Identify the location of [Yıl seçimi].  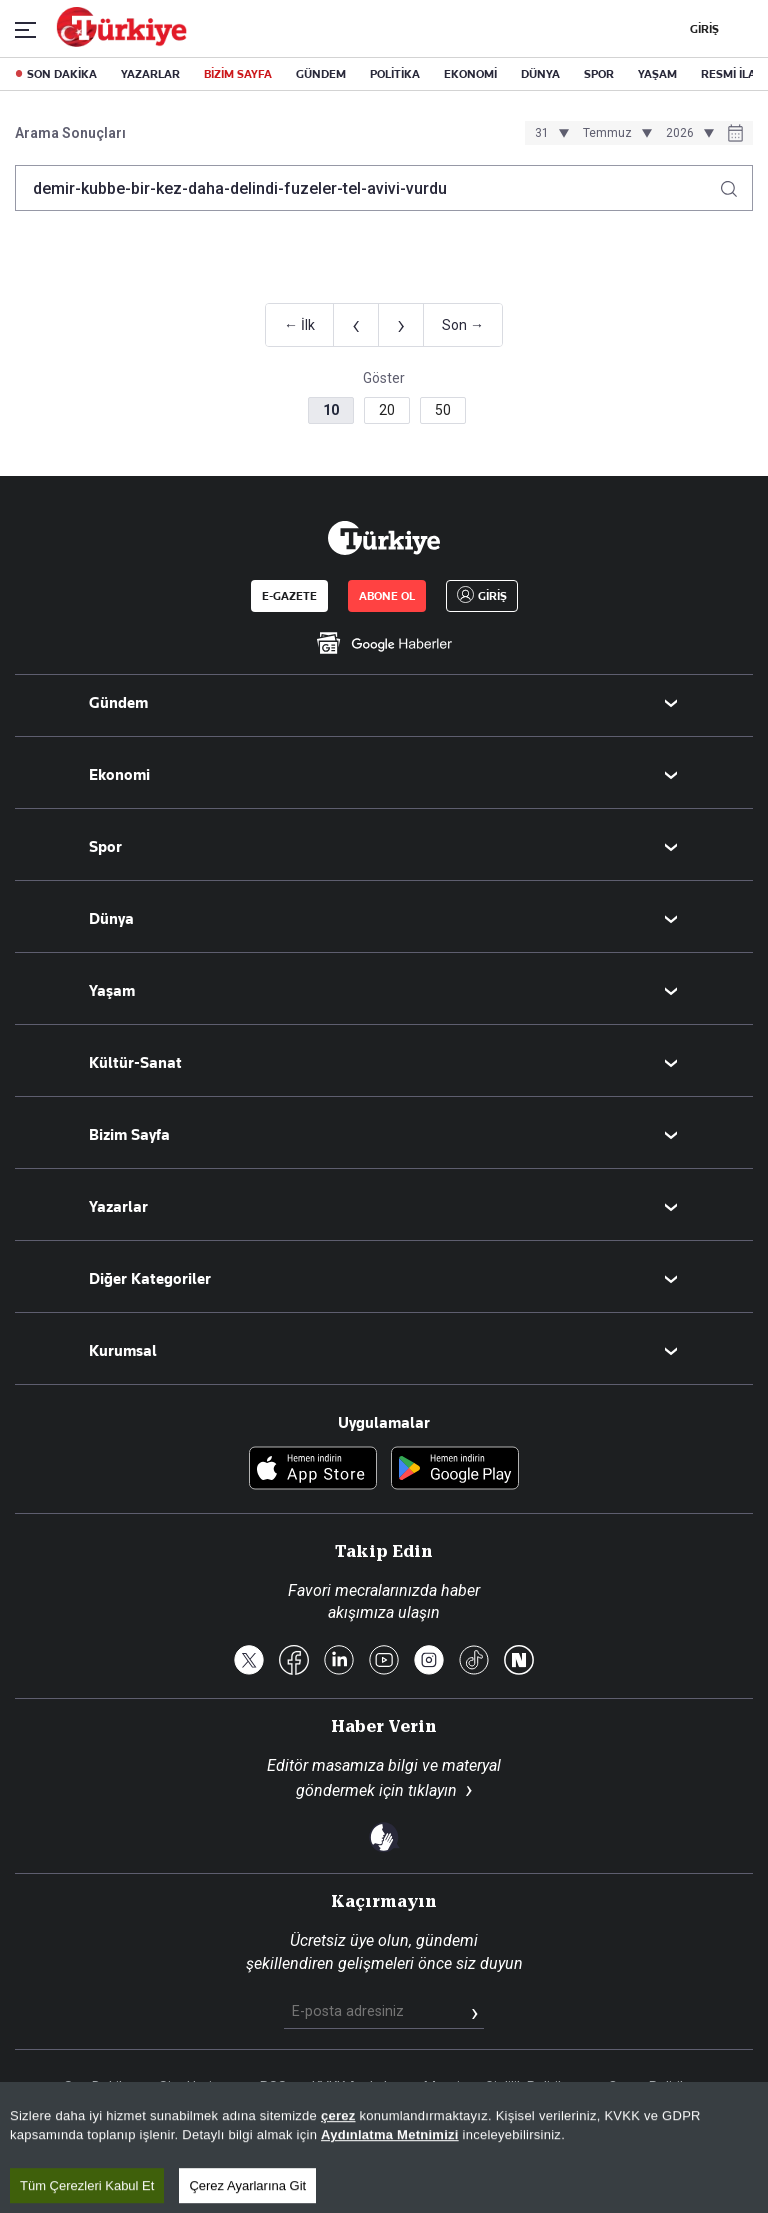
(687, 133).